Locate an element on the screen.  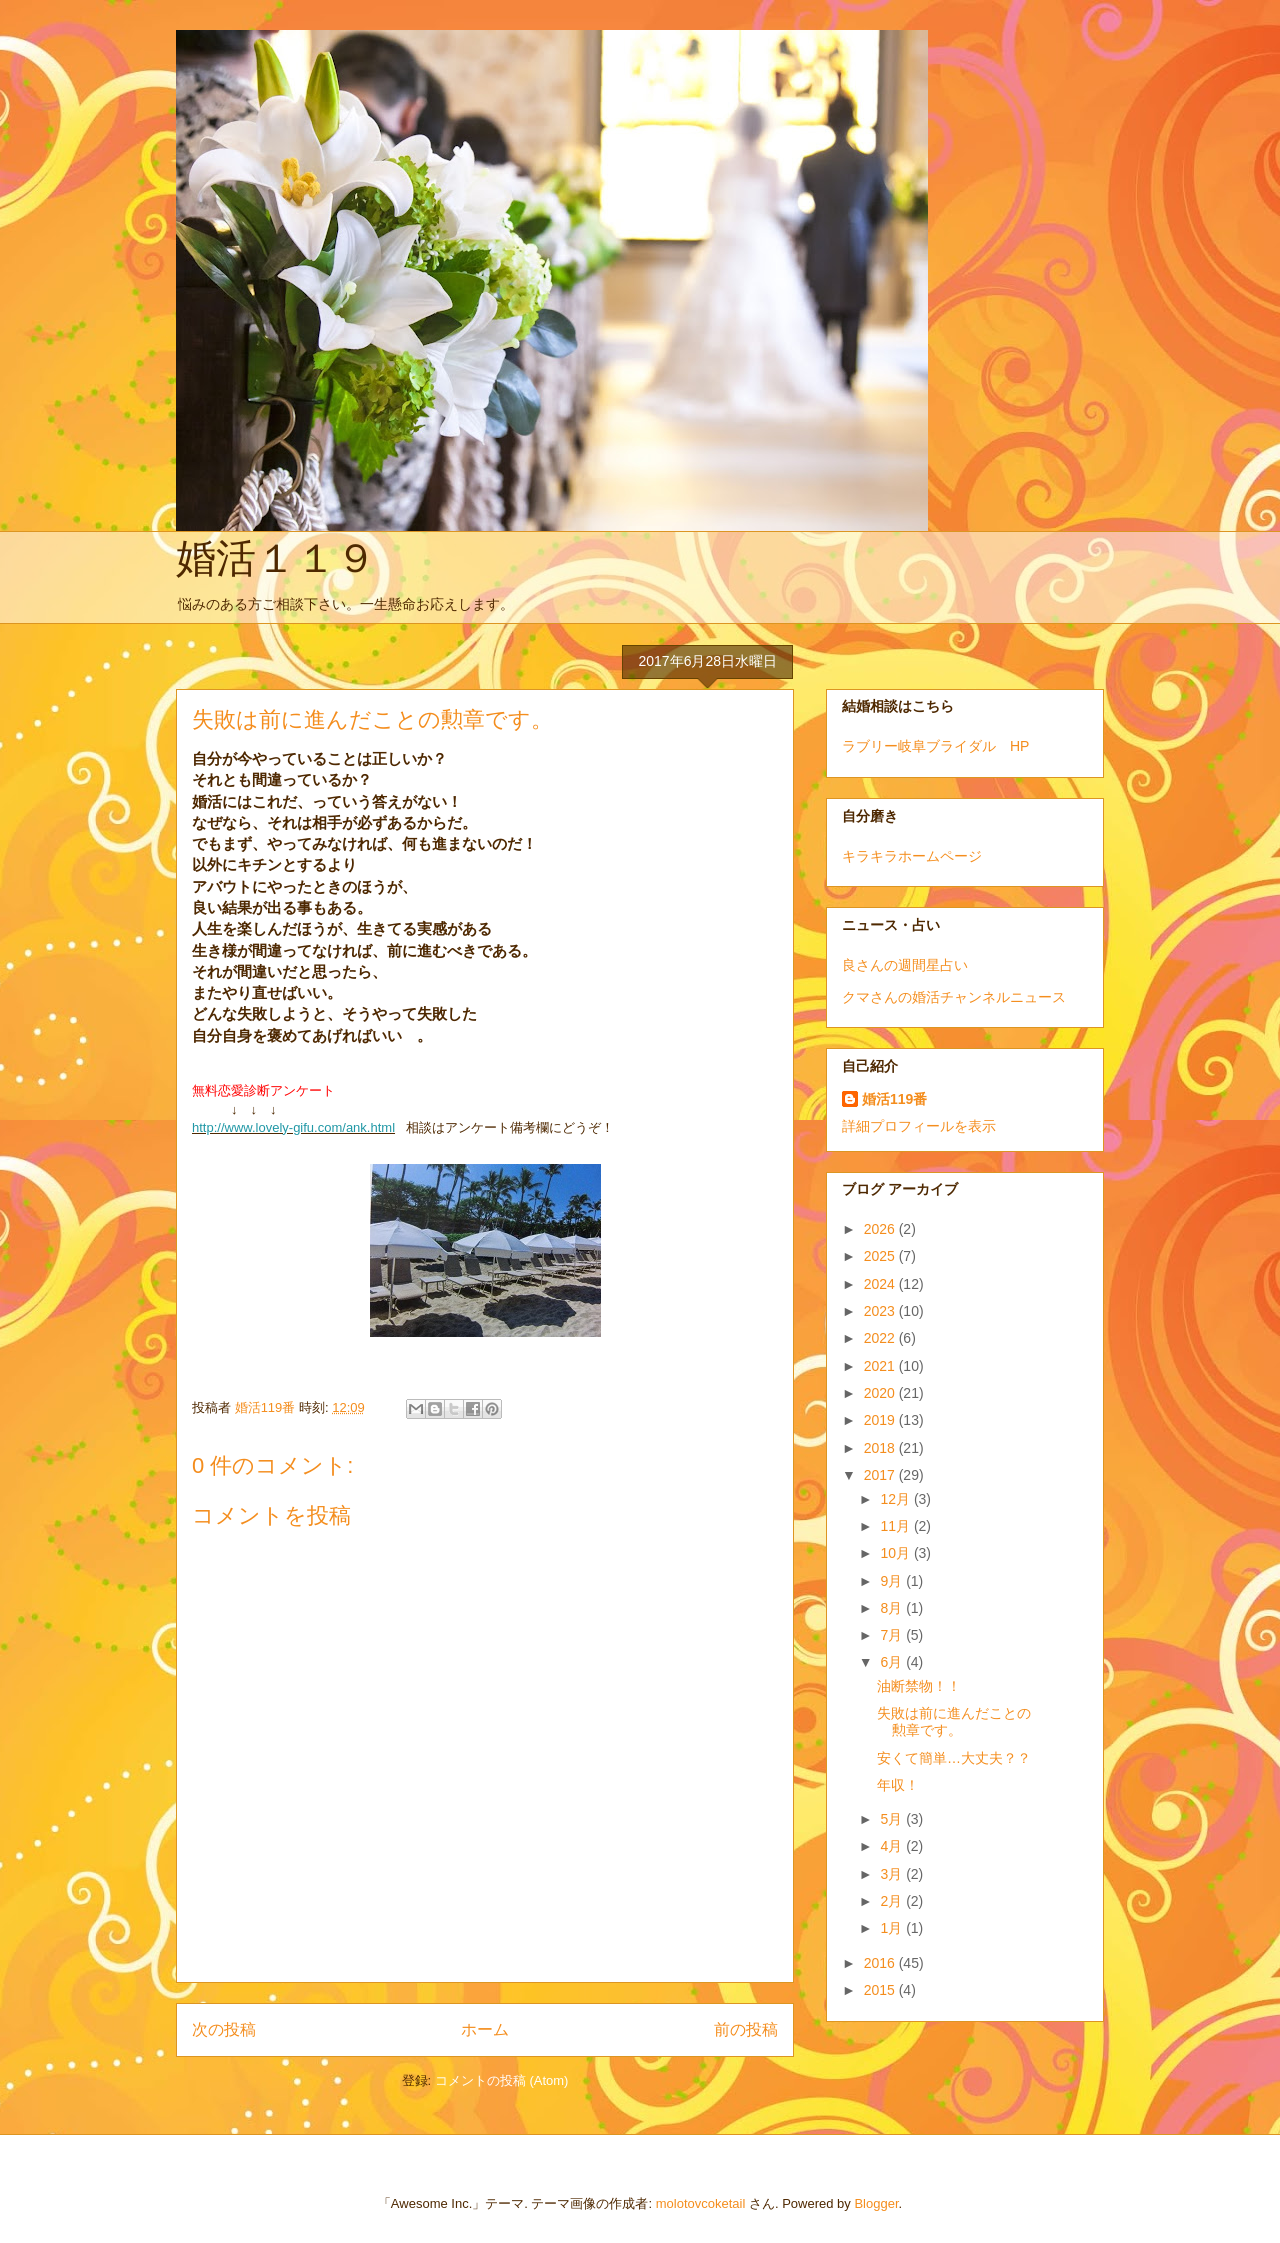
molotovcoketail is located at coordinates (701, 2203).